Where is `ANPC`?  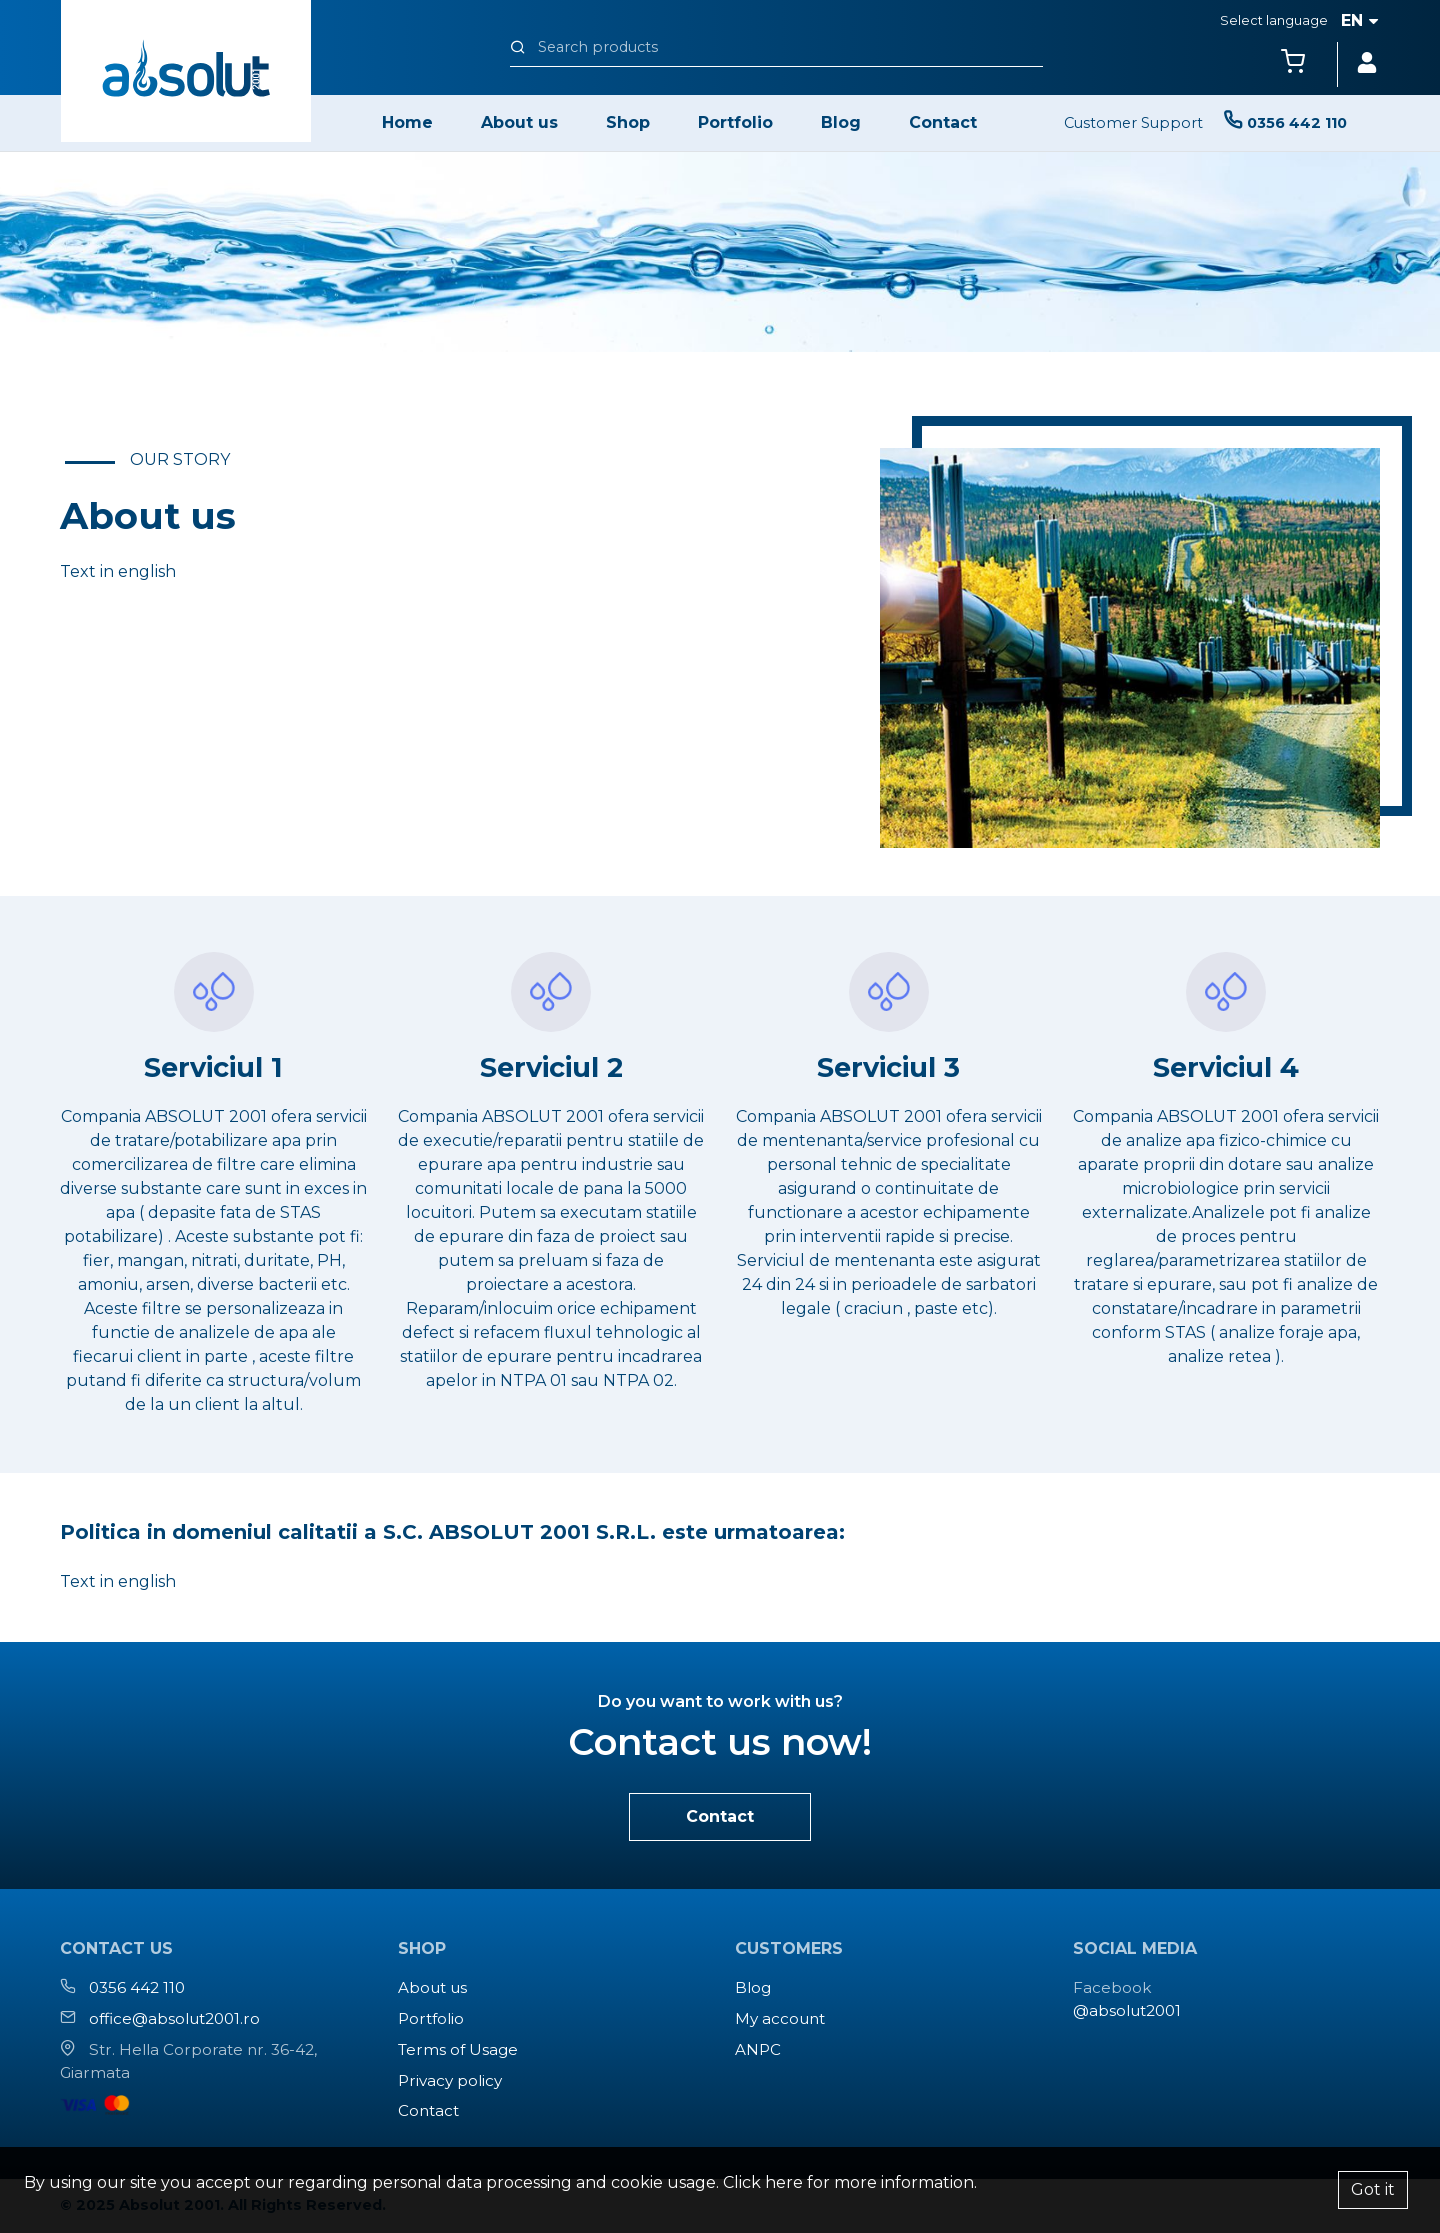
ANPC is located at coordinates (758, 2049).